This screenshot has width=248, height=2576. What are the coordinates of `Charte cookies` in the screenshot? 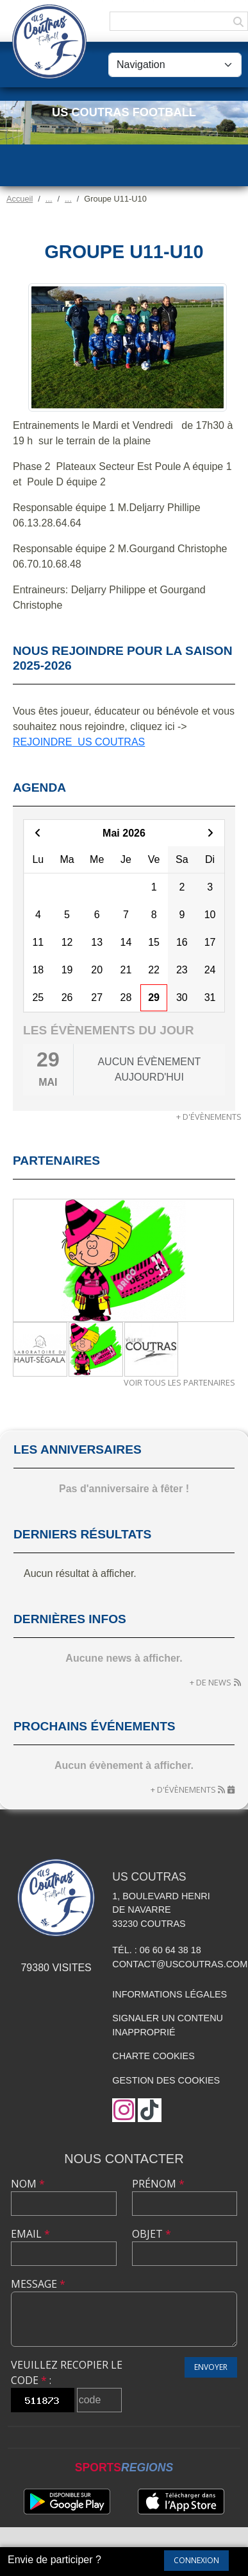 It's located at (153, 2056).